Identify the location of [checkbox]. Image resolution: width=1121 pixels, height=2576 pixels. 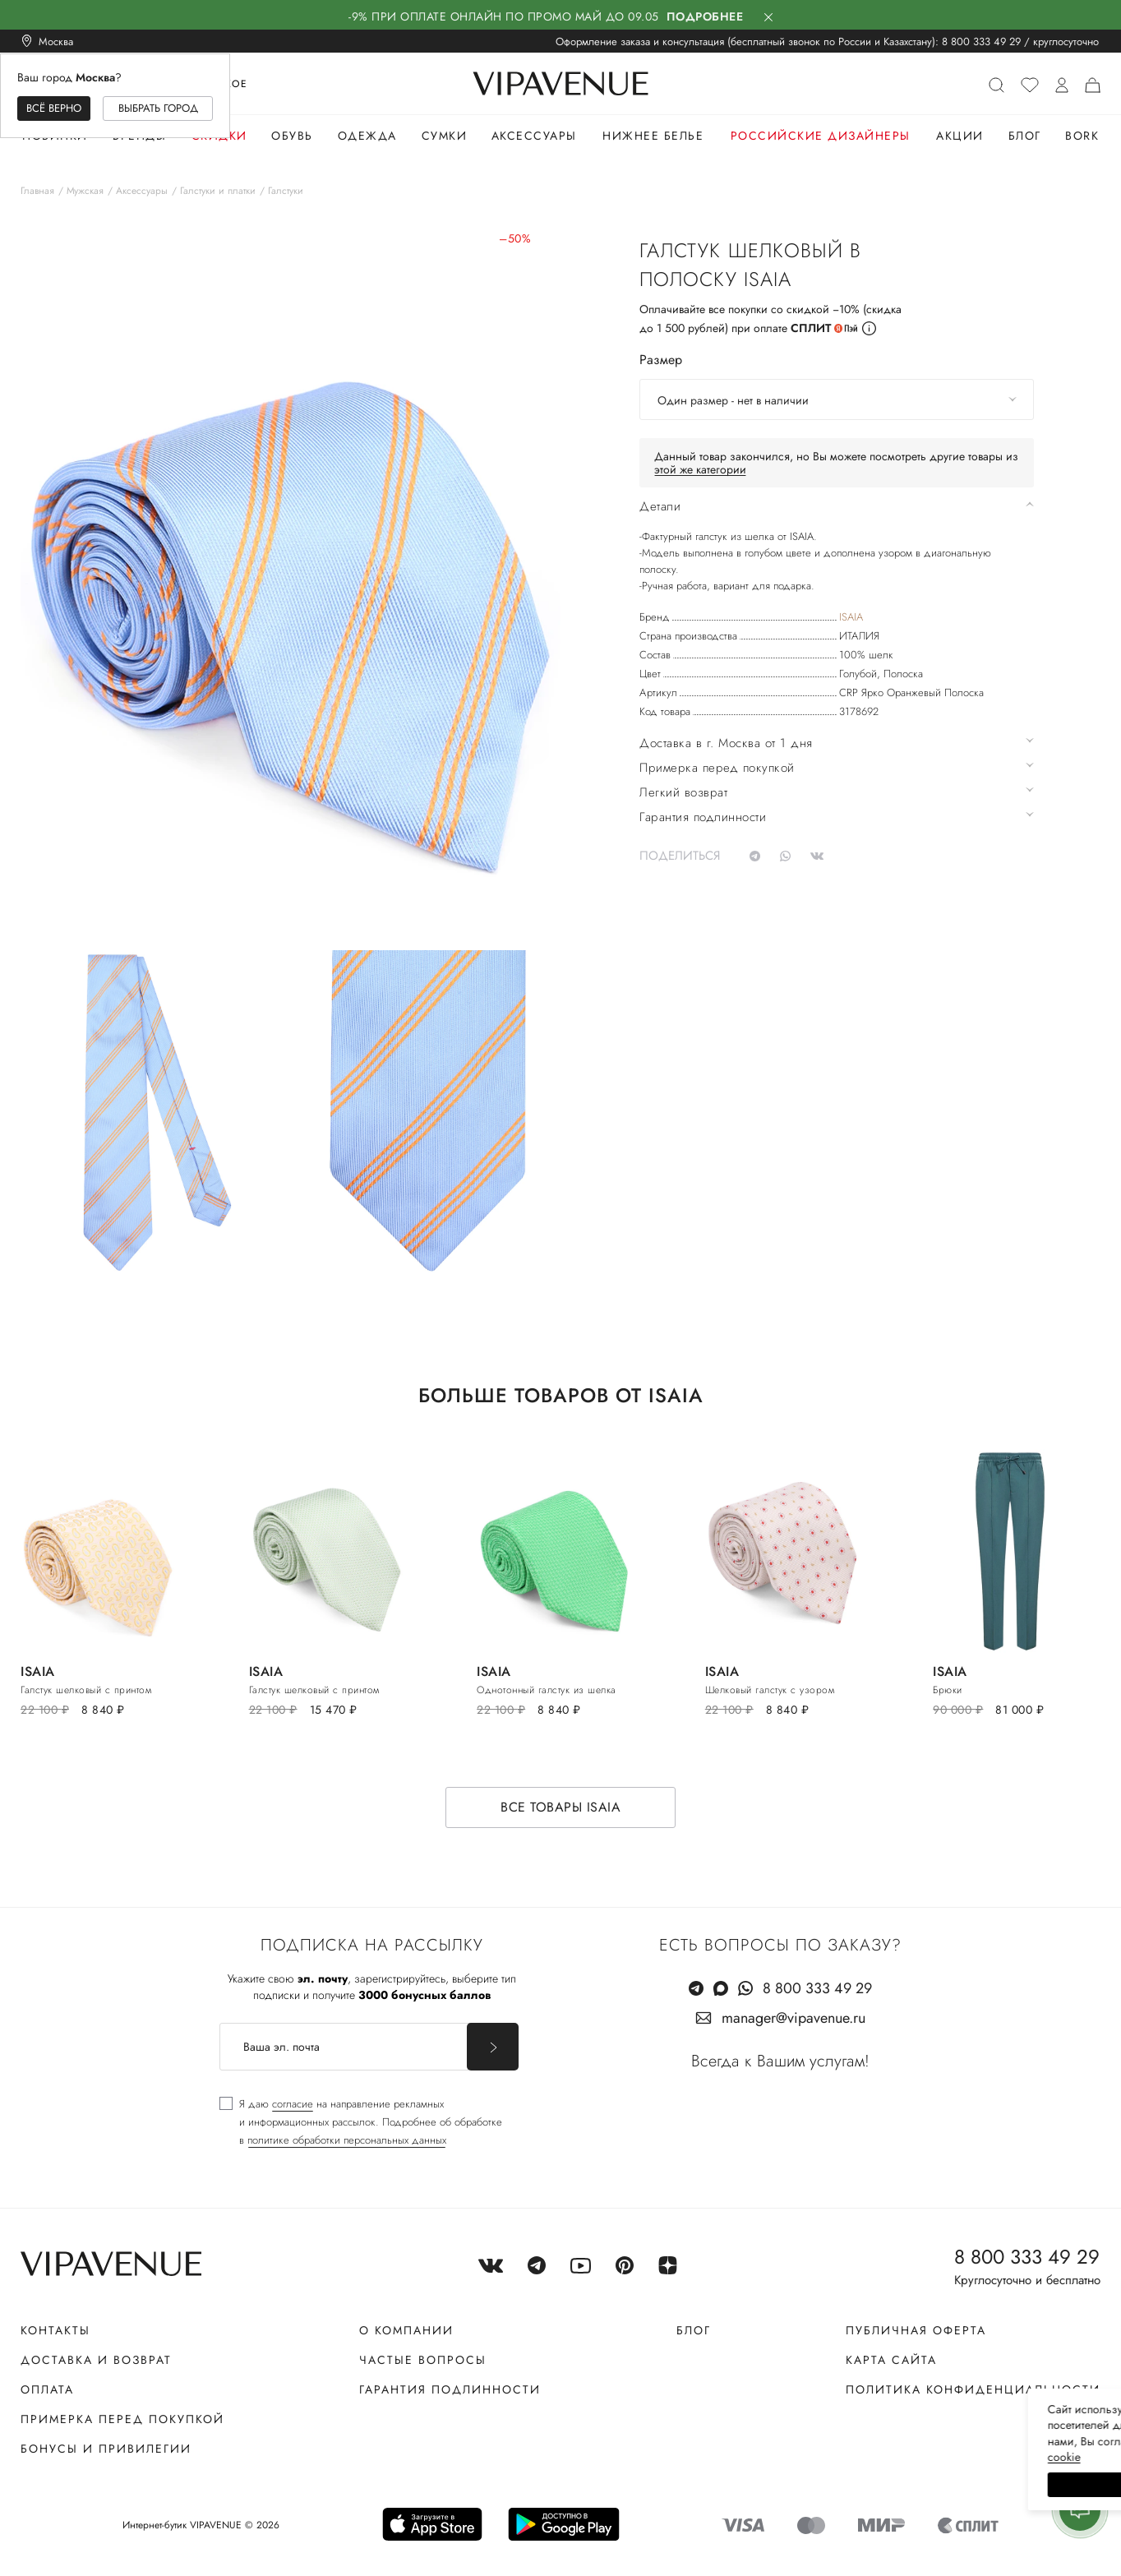
(360, 2122).